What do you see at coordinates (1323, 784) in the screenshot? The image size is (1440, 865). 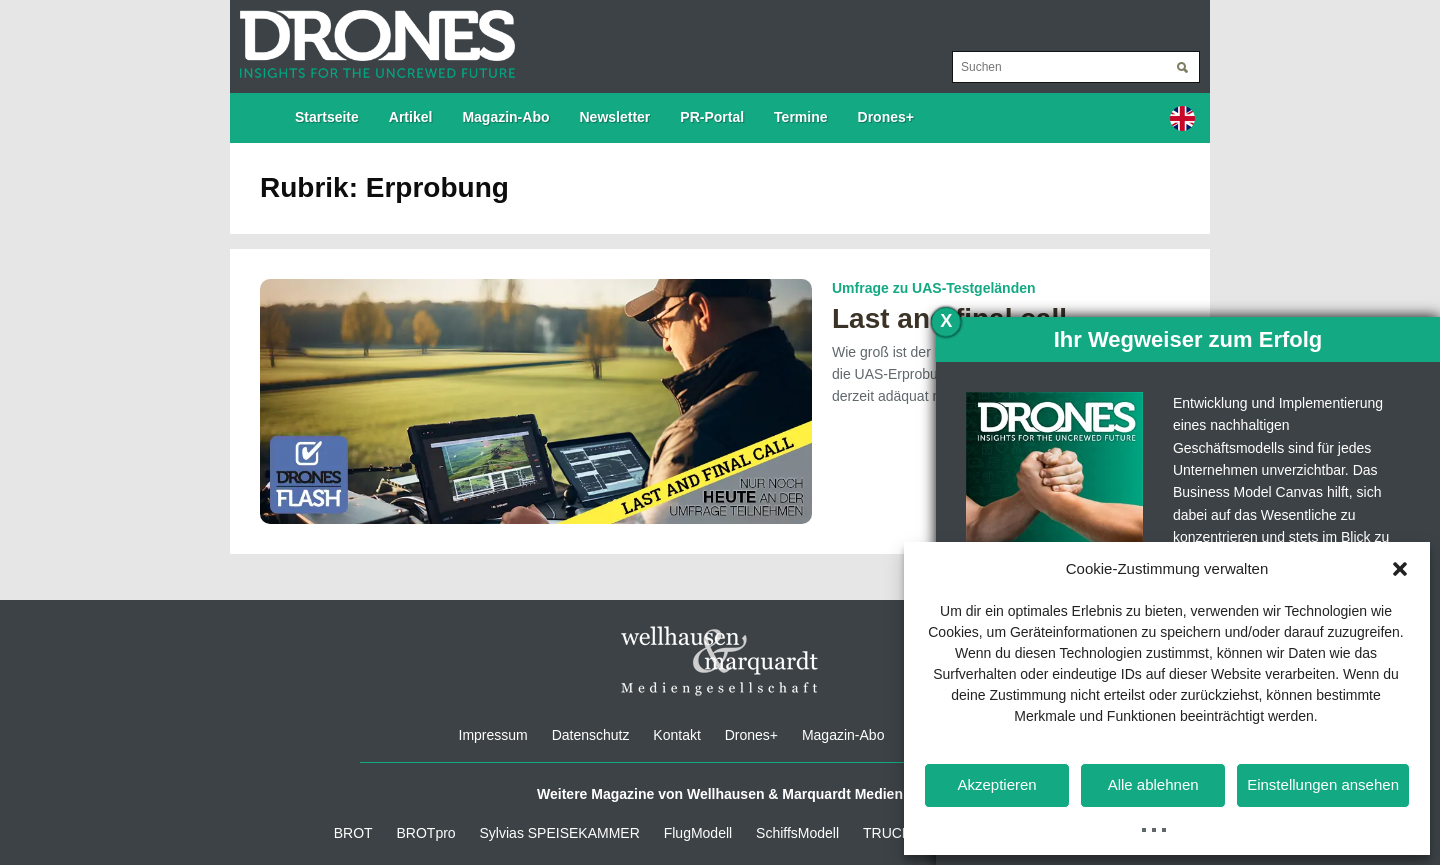 I see `Einstellungen ansehen` at bounding box center [1323, 784].